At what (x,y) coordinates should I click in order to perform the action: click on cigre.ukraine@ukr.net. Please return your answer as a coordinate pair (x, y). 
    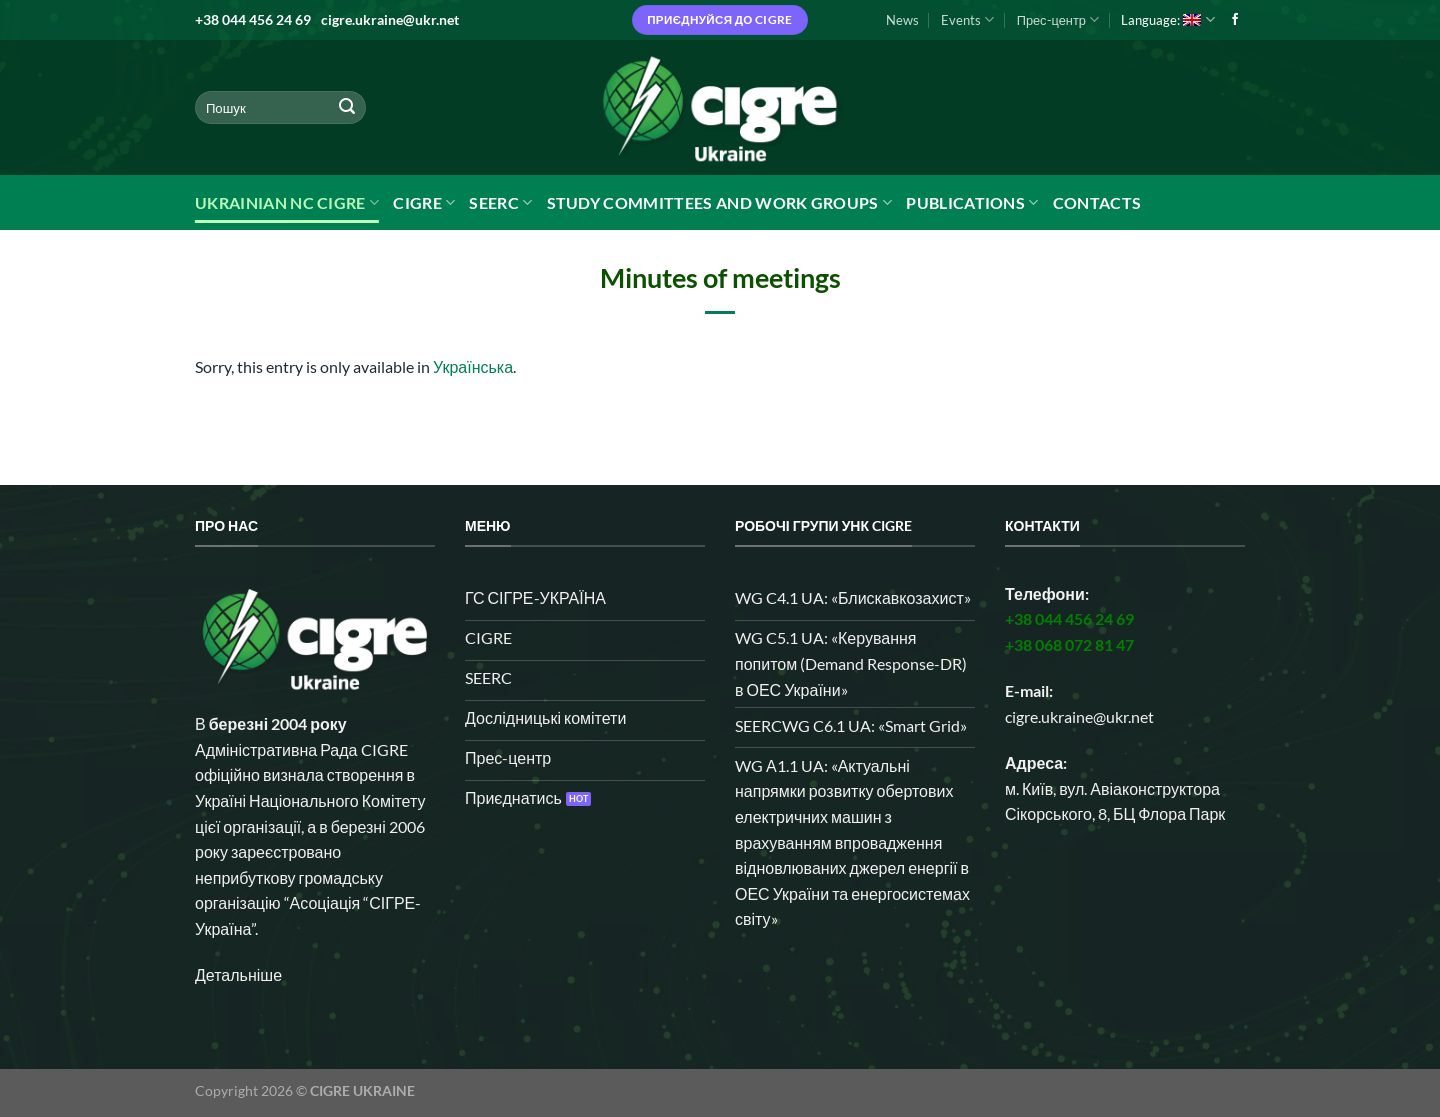
    Looking at the image, I should click on (390, 19).